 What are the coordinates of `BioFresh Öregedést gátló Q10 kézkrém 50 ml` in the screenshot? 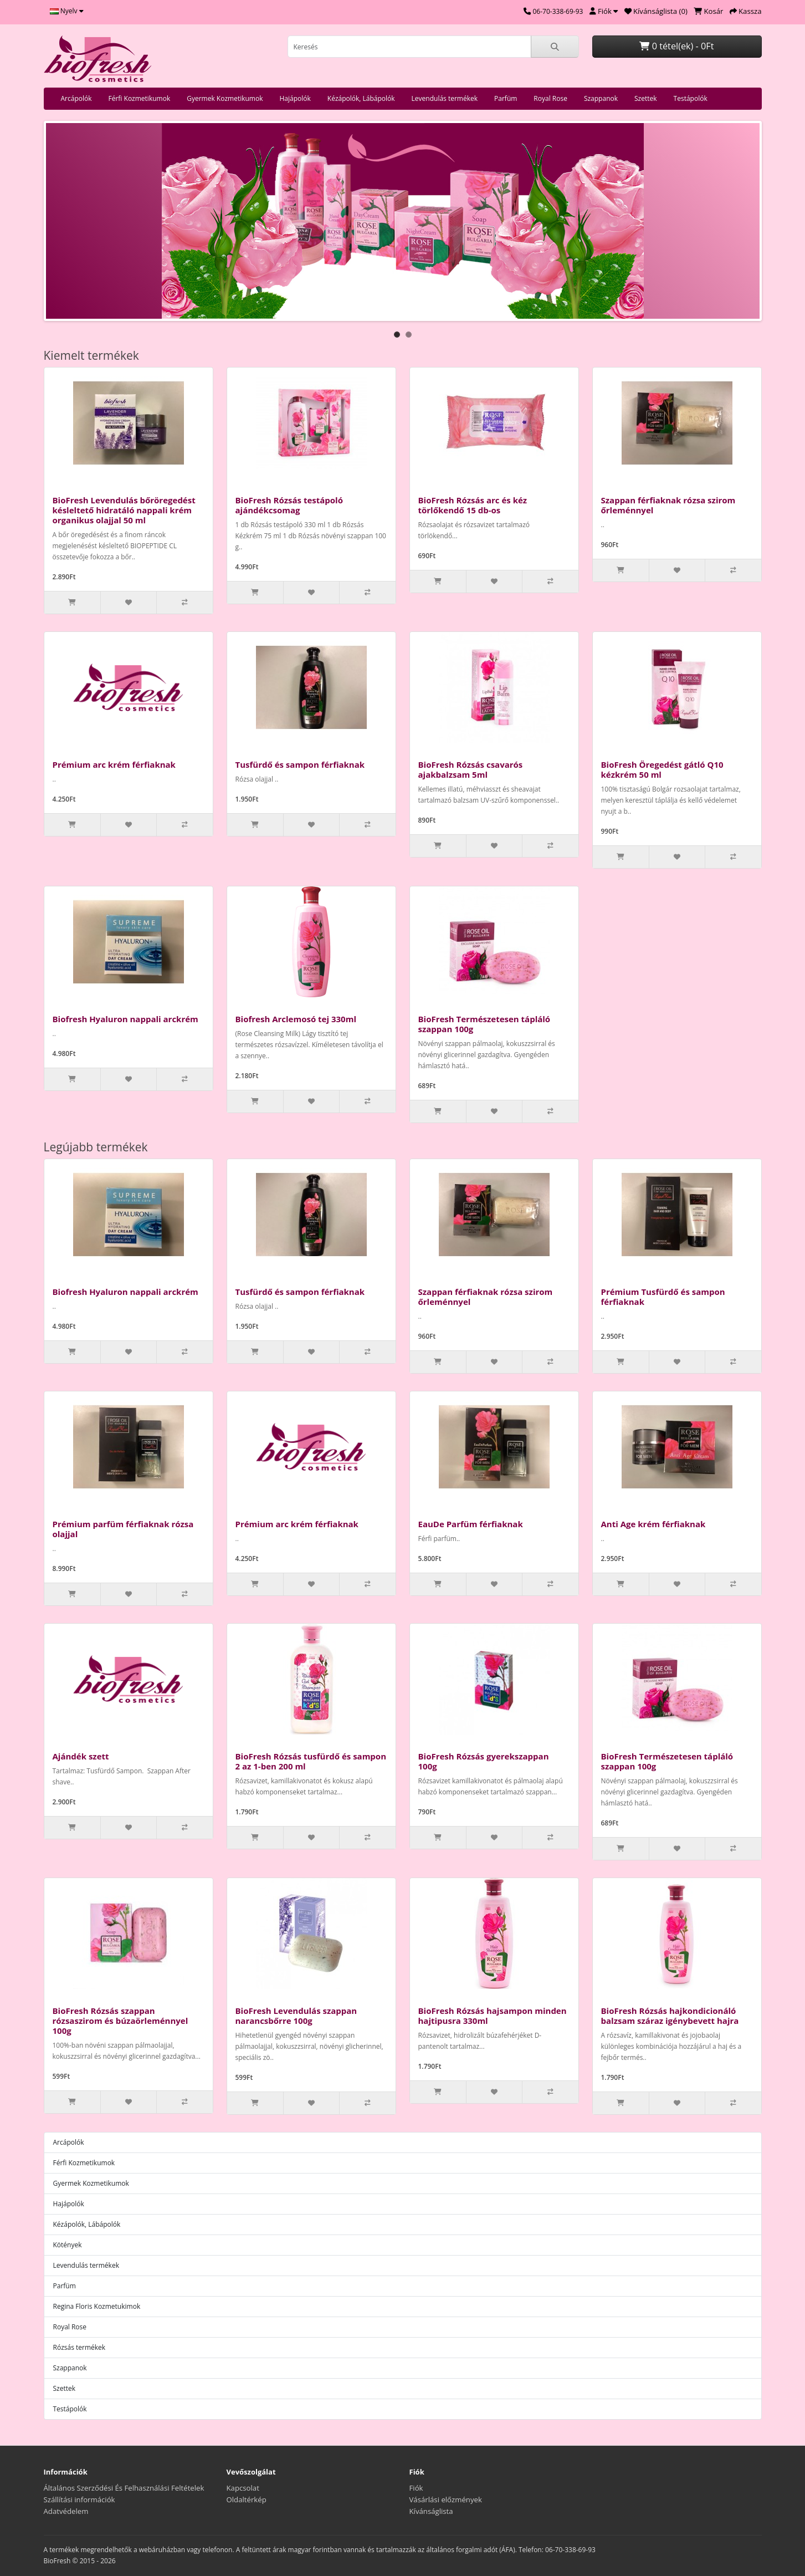 It's located at (662, 769).